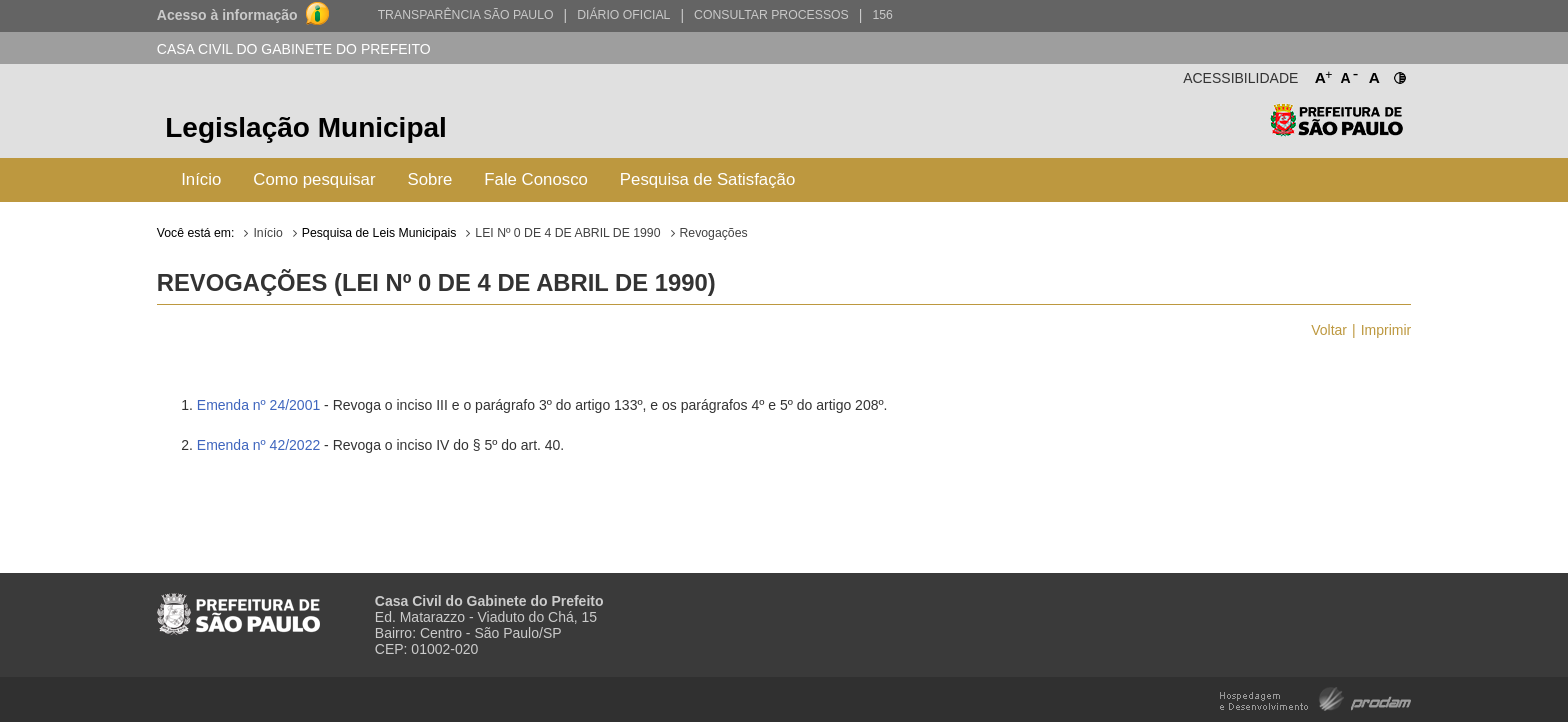 The image size is (1568, 722). Describe the element at coordinates (430, 179) in the screenshot. I see `Sobre` at that location.